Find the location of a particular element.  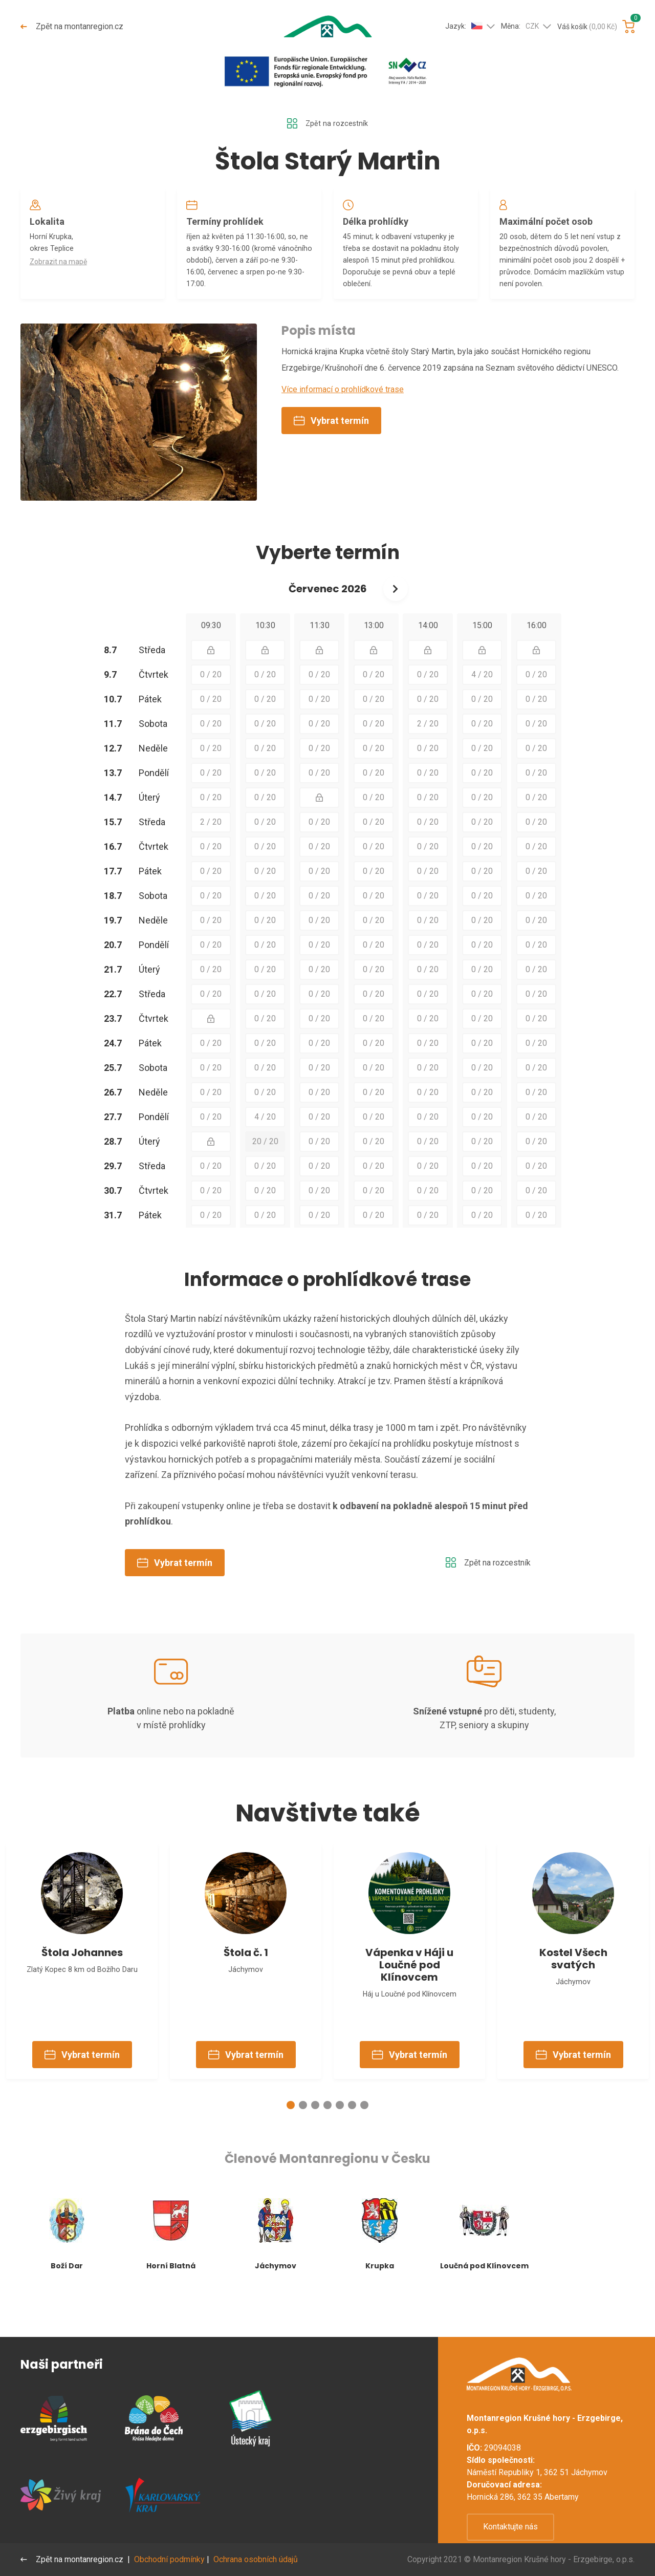

Kontaktujte nás is located at coordinates (510, 2526).